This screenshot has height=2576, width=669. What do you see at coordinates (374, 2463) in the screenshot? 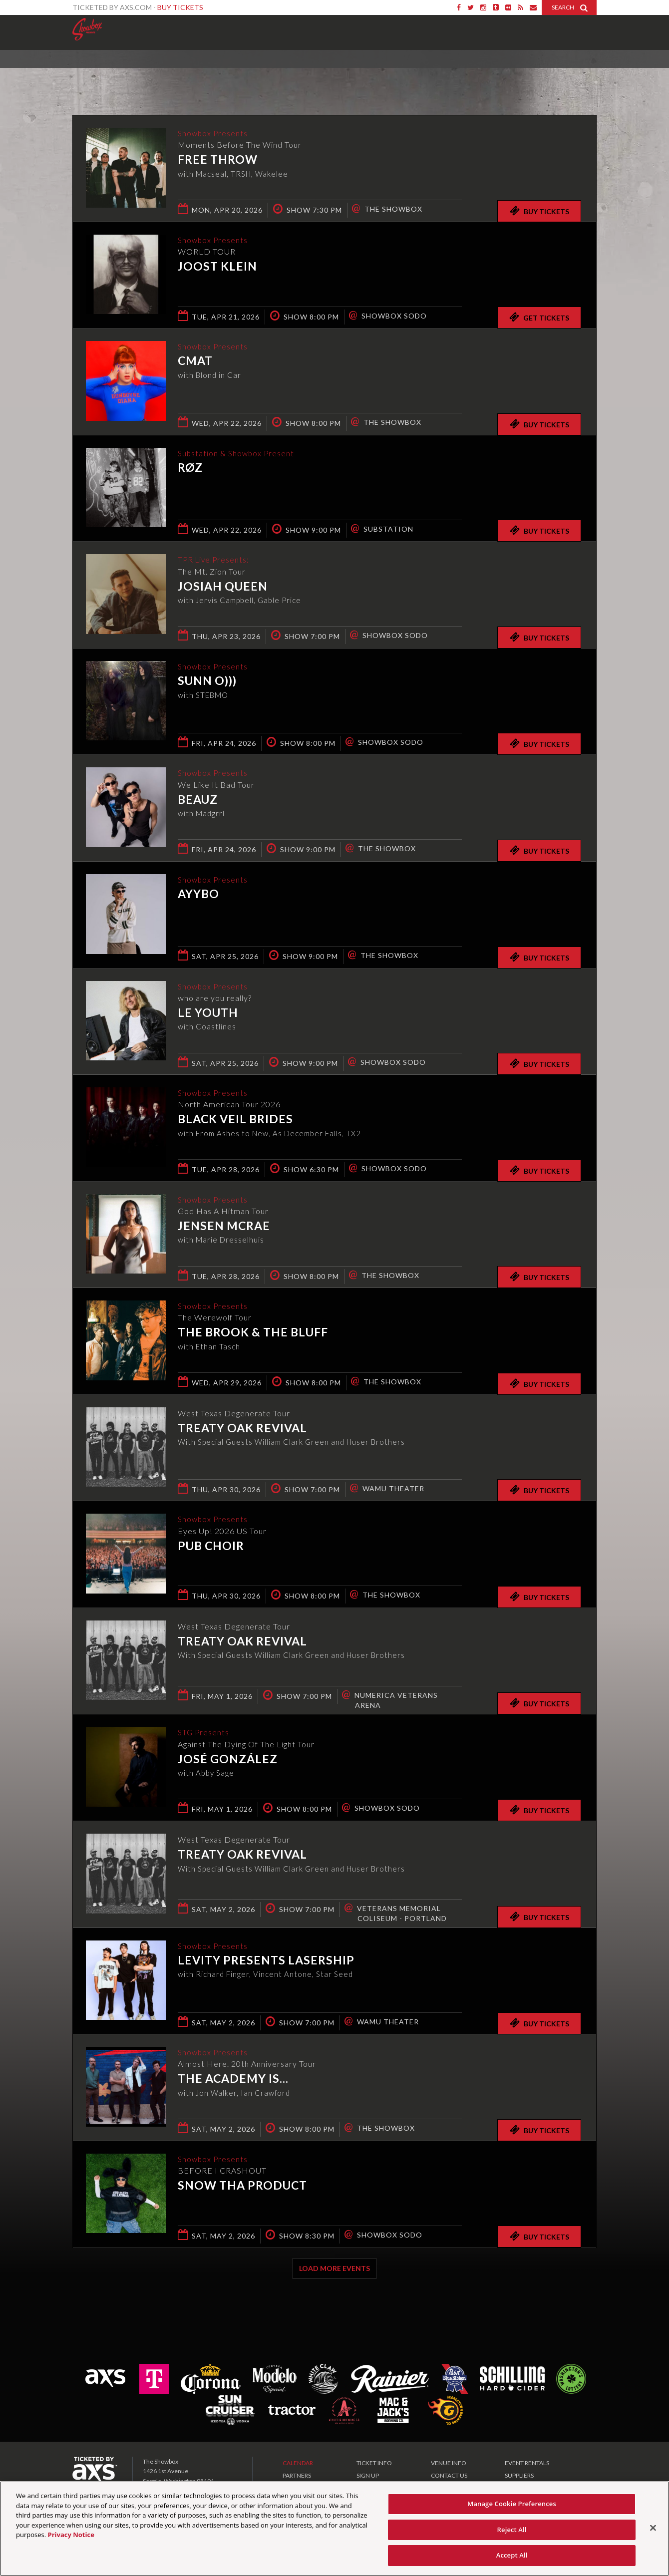
I see `TICKET INFO` at bounding box center [374, 2463].